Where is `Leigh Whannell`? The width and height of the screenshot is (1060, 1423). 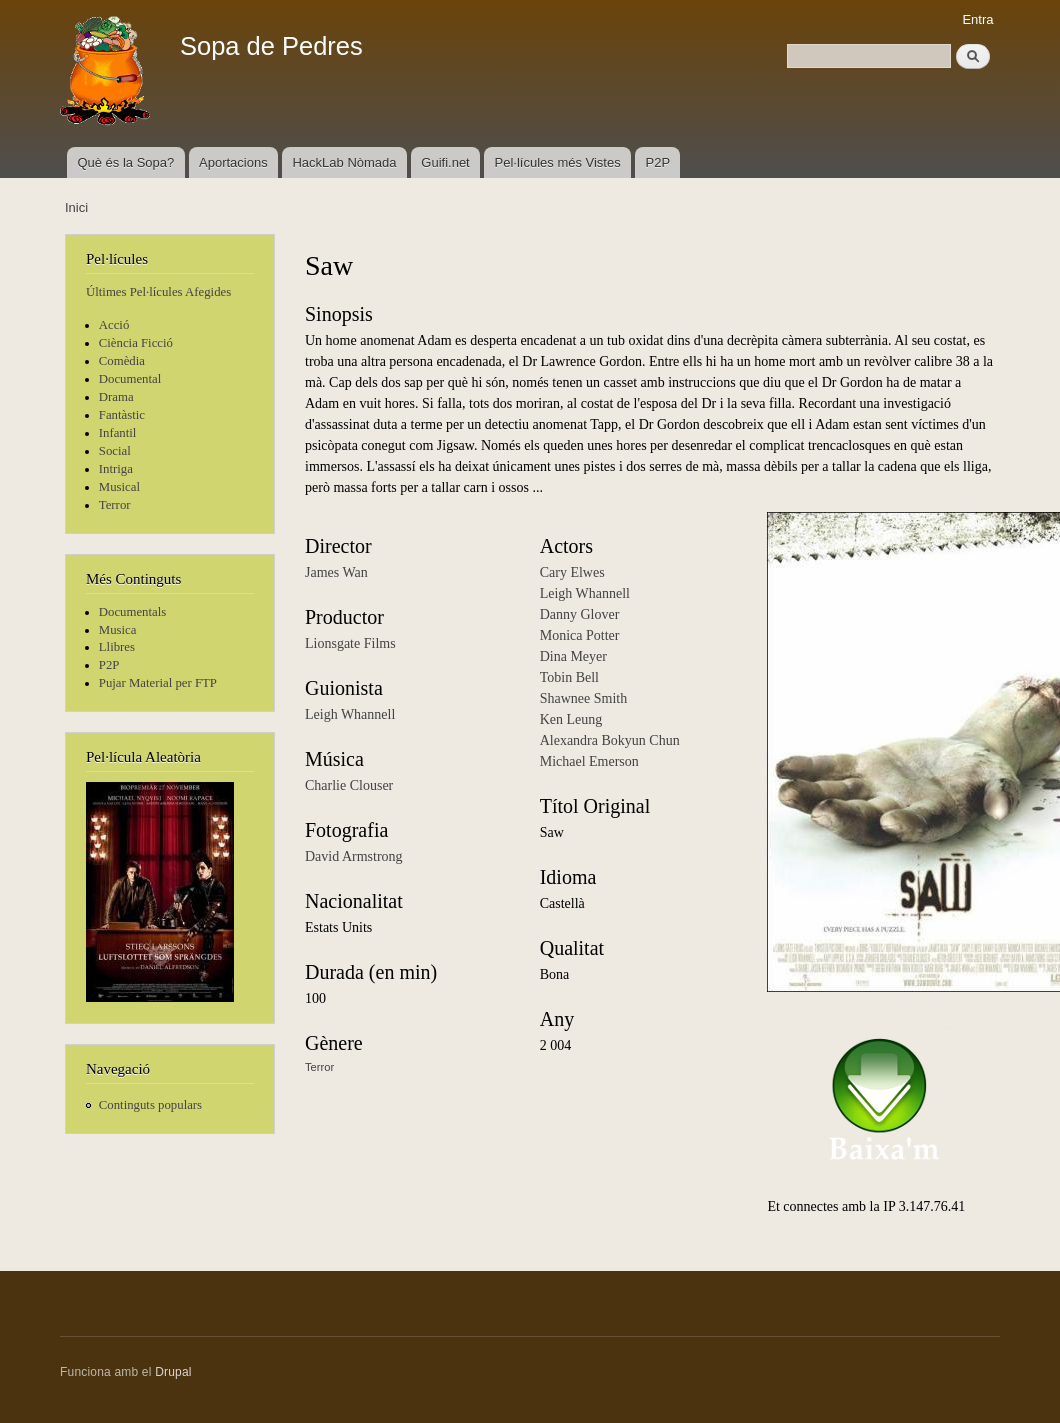 Leigh Whannell is located at coordinates (350, 714).